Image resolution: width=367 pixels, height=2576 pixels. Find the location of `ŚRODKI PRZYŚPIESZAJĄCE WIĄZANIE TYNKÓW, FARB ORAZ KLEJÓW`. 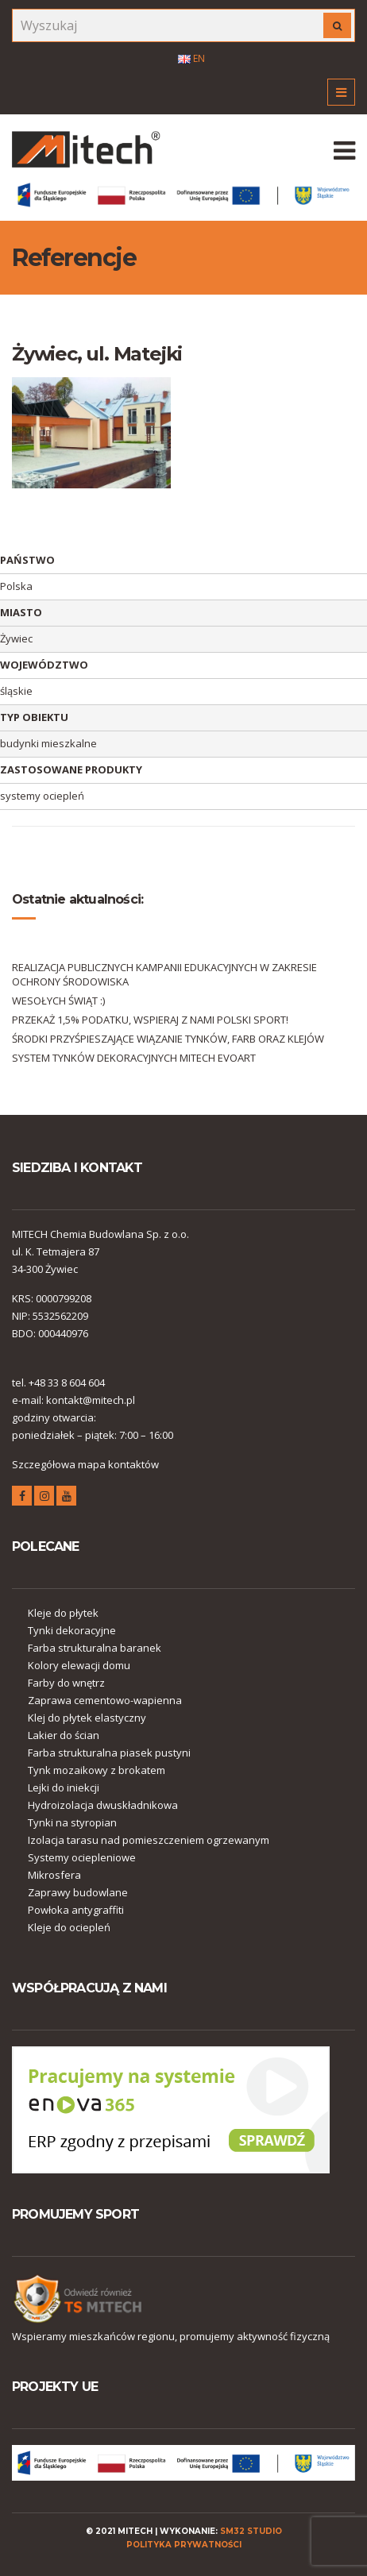

ŚRODKI PRZYŚPIESZAJĄCE WIĄZANIE TYNKÓW, FARB ORAZ KLEJÓW is located at coordinates (168, 1039).